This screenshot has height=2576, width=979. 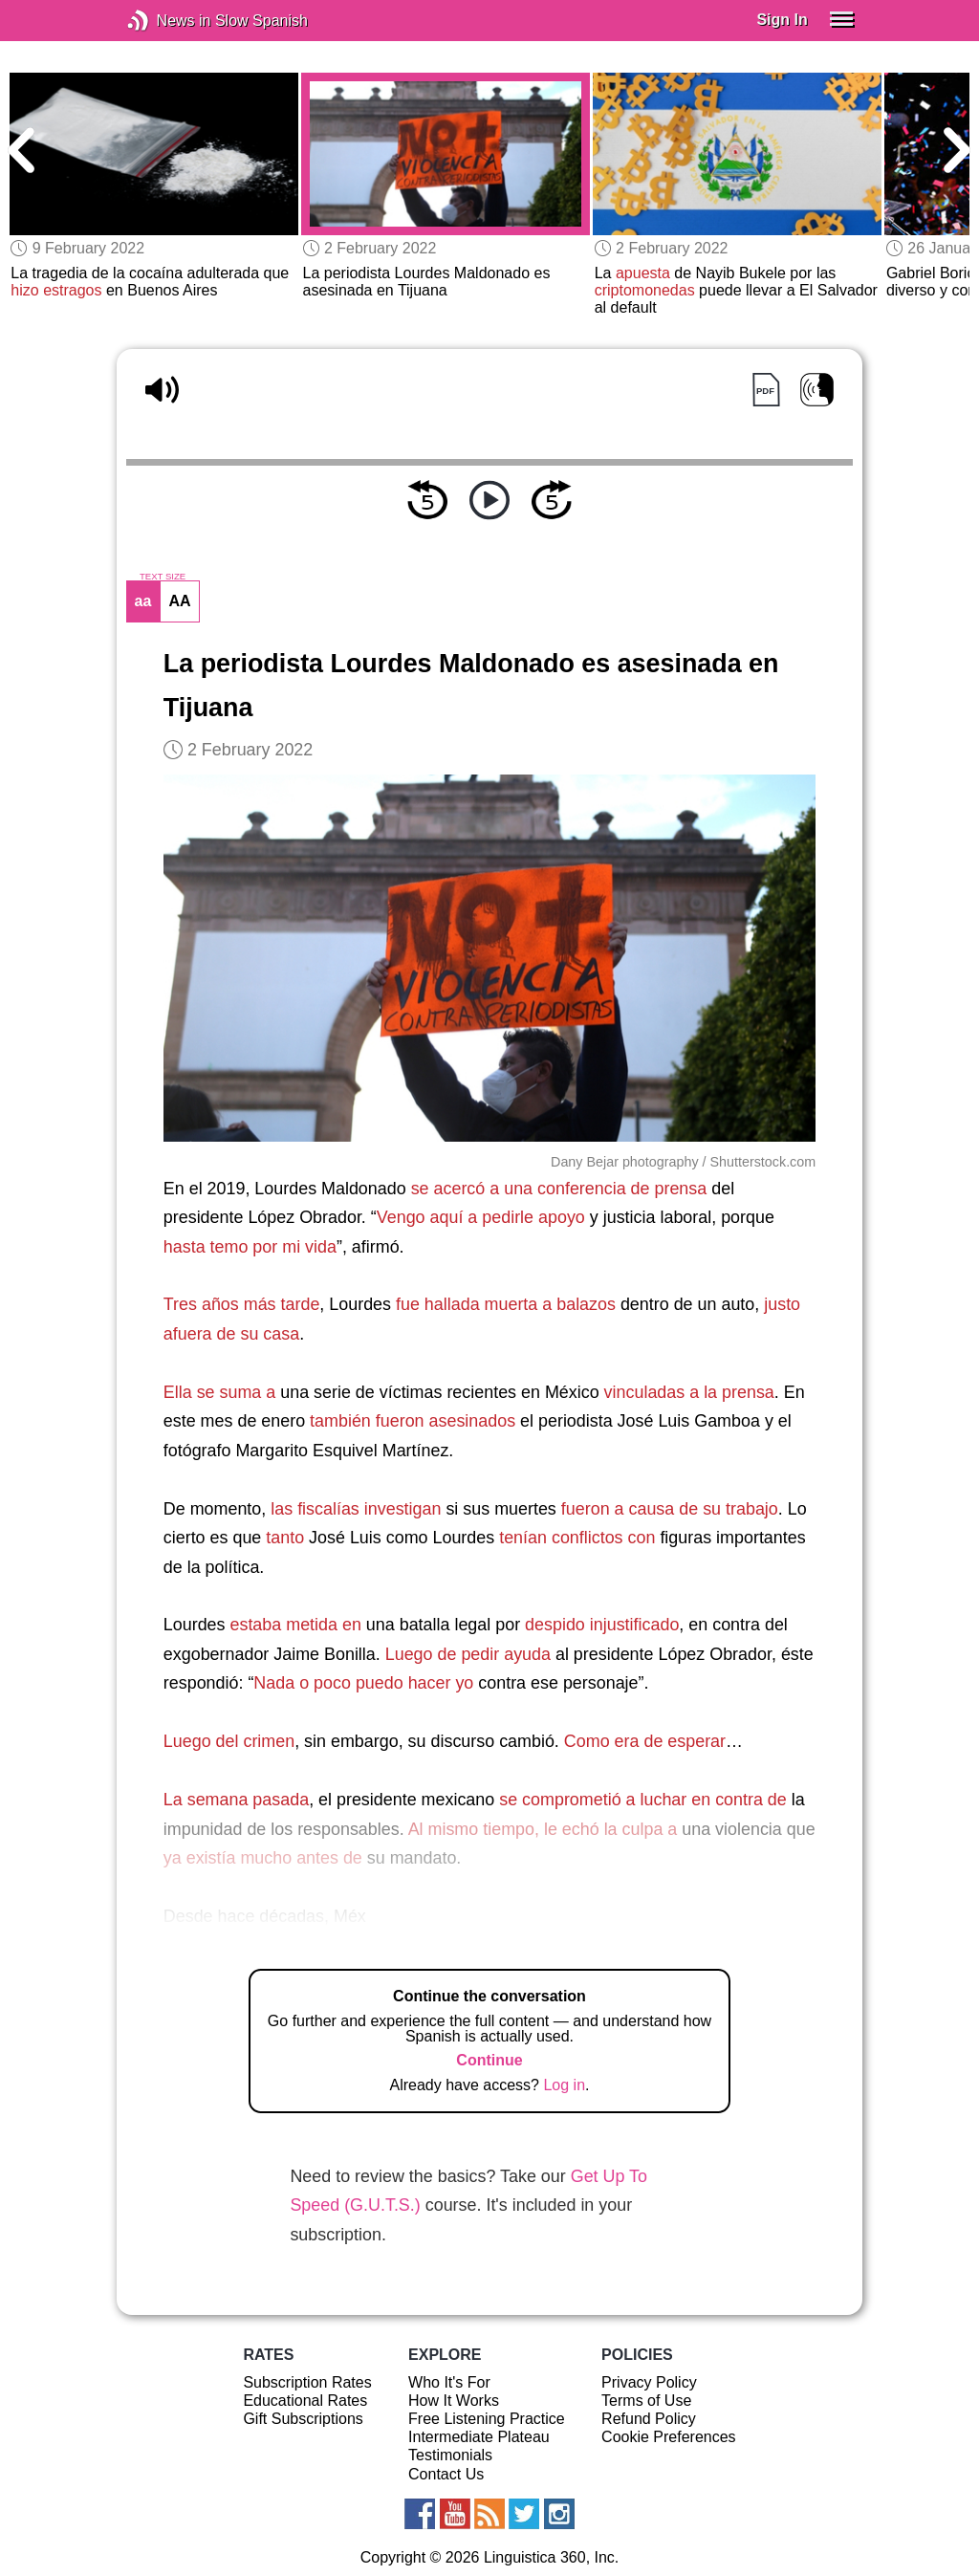 What do you see at coordinates (489, 2060) in the screenshot?
I see `Continue` at bounding box center [489, 2060].